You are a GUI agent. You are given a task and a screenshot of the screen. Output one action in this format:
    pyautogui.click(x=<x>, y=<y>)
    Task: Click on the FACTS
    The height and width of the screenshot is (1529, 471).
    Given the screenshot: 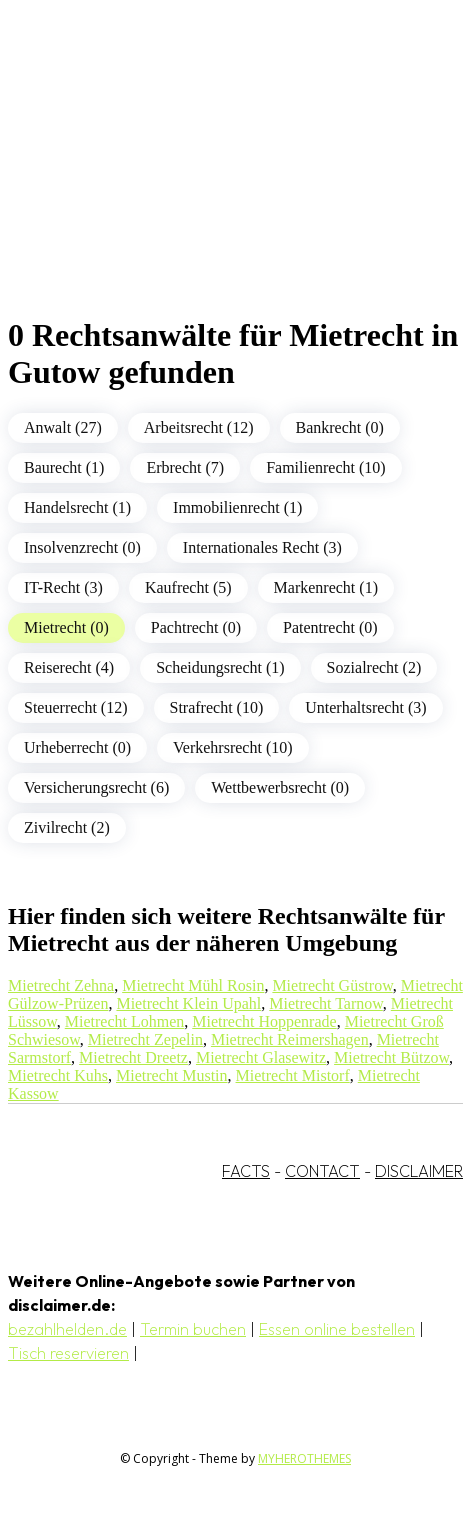 What is the action you would take?
    pyautogui.click(x=246, y=1171)
    